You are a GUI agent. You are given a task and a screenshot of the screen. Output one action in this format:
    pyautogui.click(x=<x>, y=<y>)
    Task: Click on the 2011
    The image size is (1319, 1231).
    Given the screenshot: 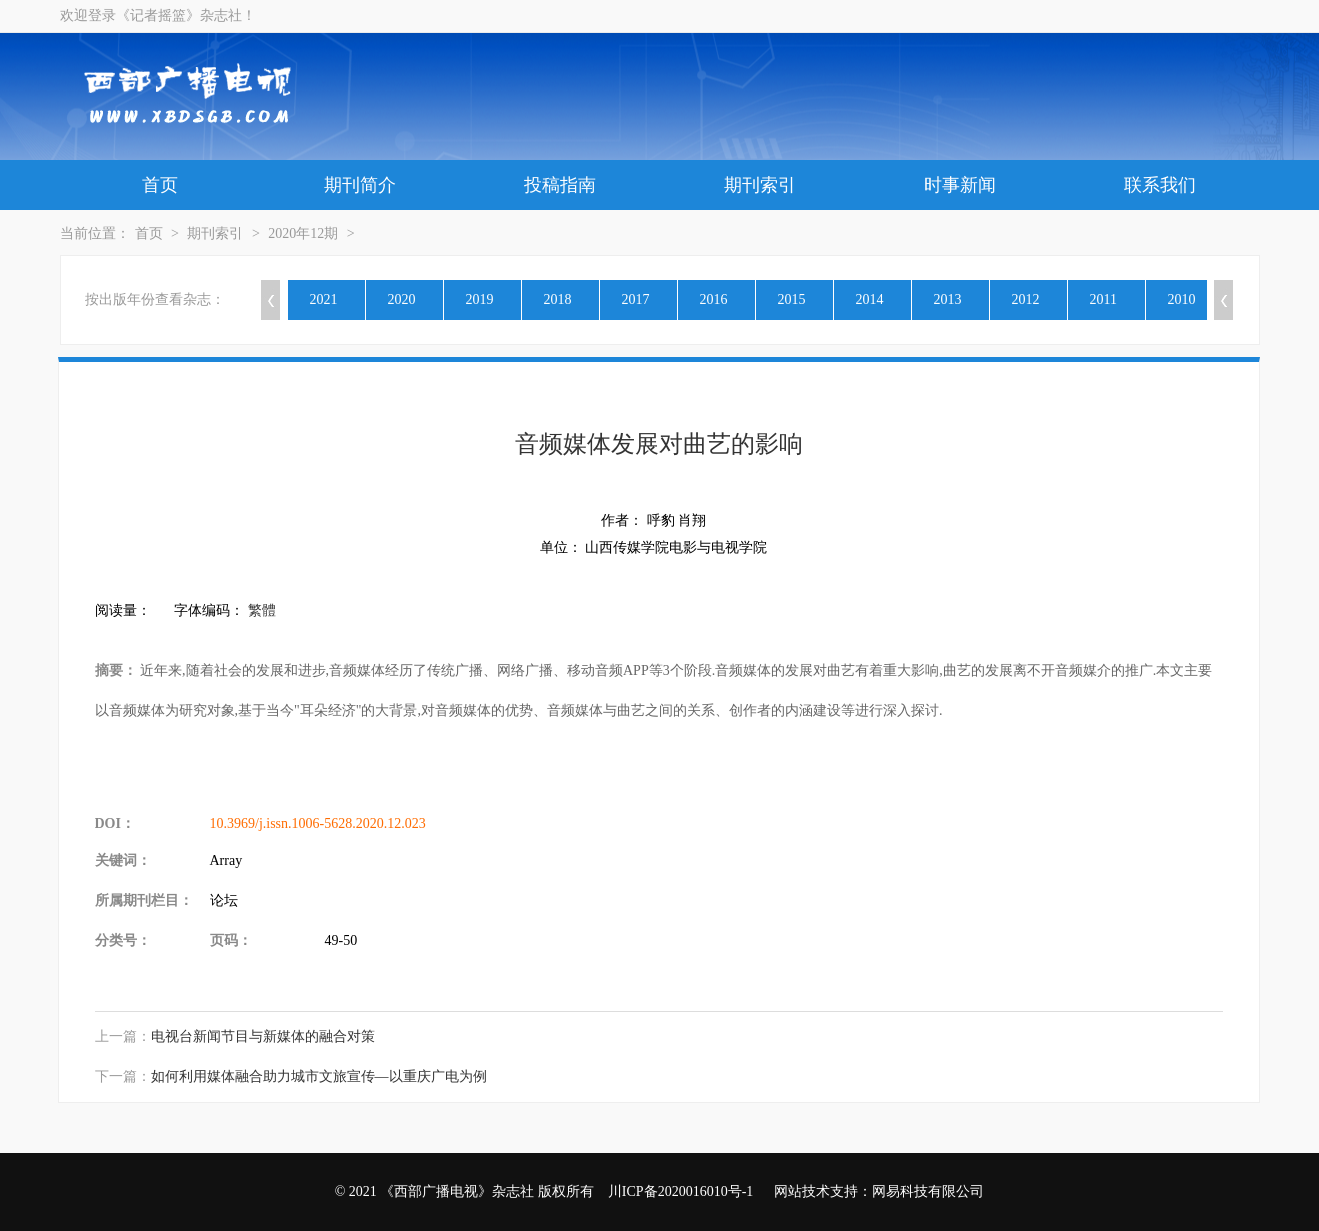 What is the action you would take?
    pyautogui.click(x=1103, y=299)
    